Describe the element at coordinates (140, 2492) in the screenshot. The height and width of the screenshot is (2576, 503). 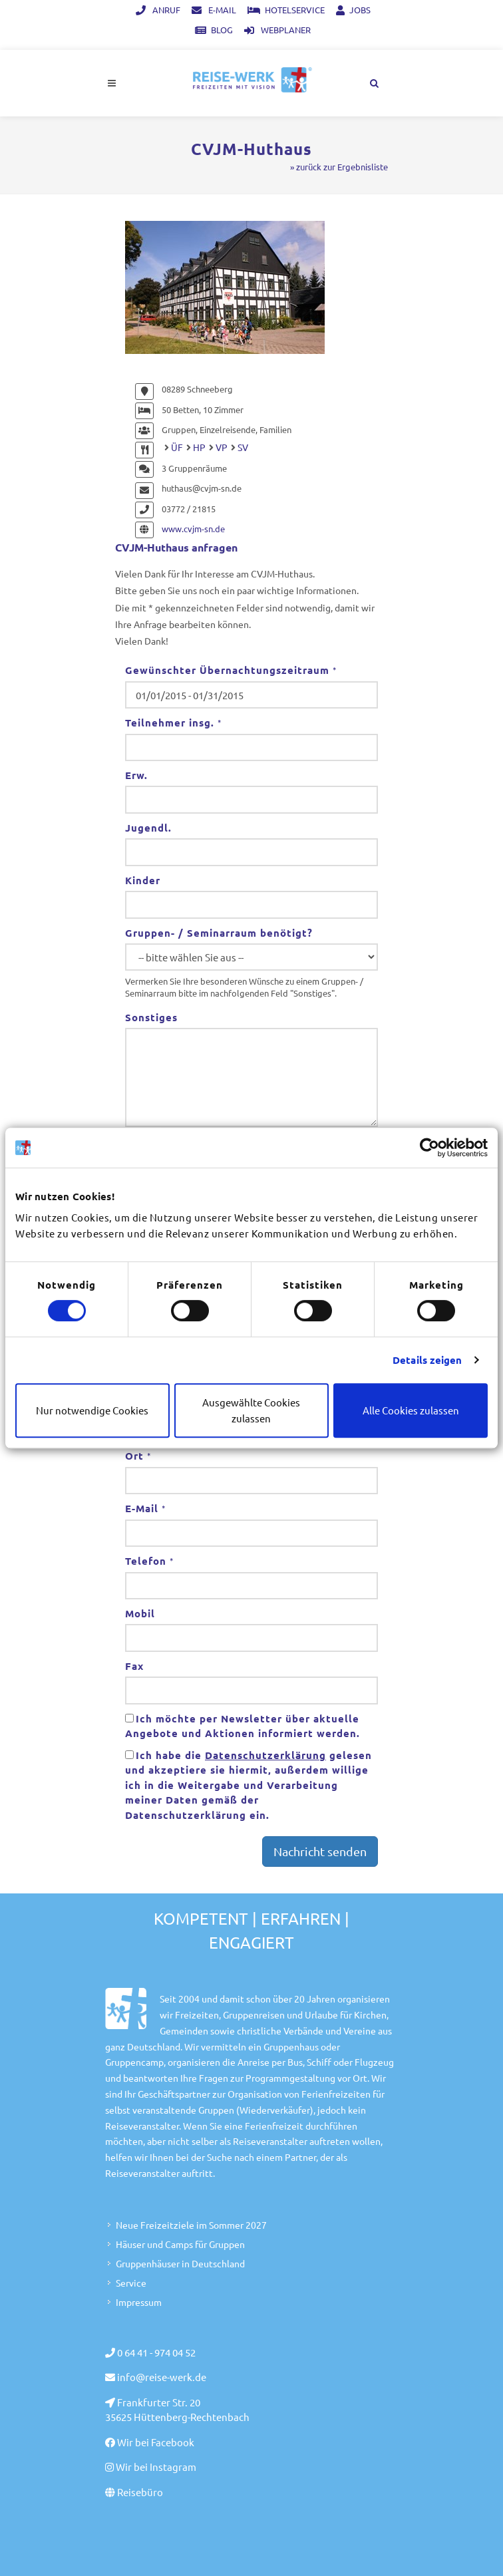
I see `Reisebüro` at that location.